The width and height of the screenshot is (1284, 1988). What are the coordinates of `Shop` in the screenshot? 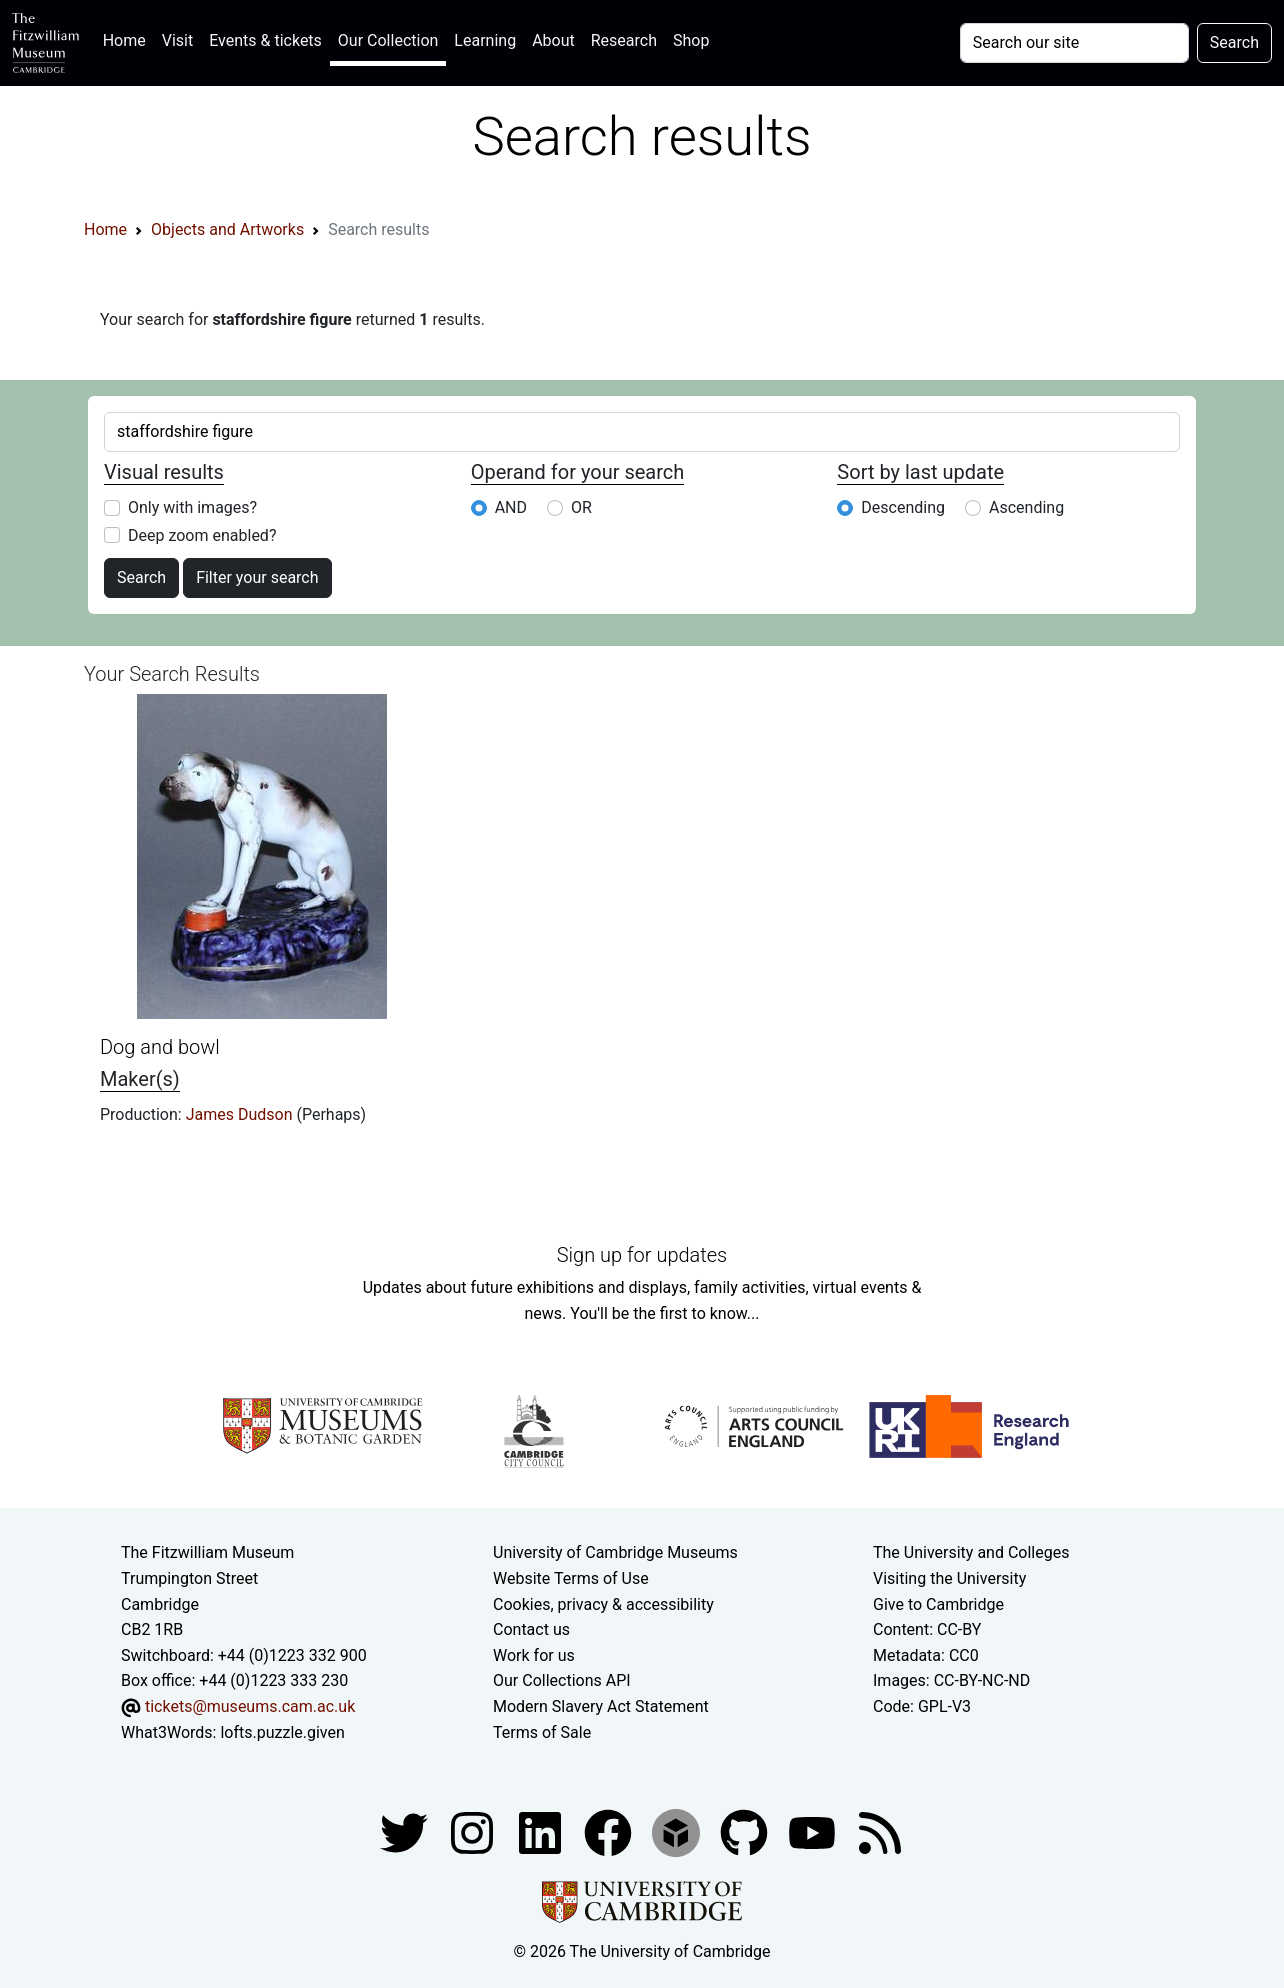 It's located at (691, 40).